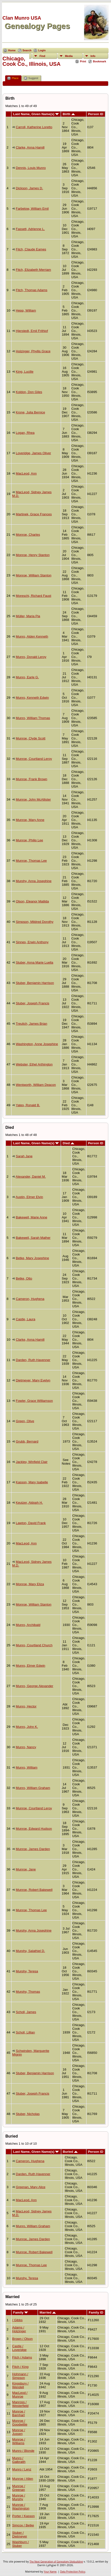  Describe the element at coordinates (19, 2348) in the screenshot. I see `Castle / Loveridge` at that location.